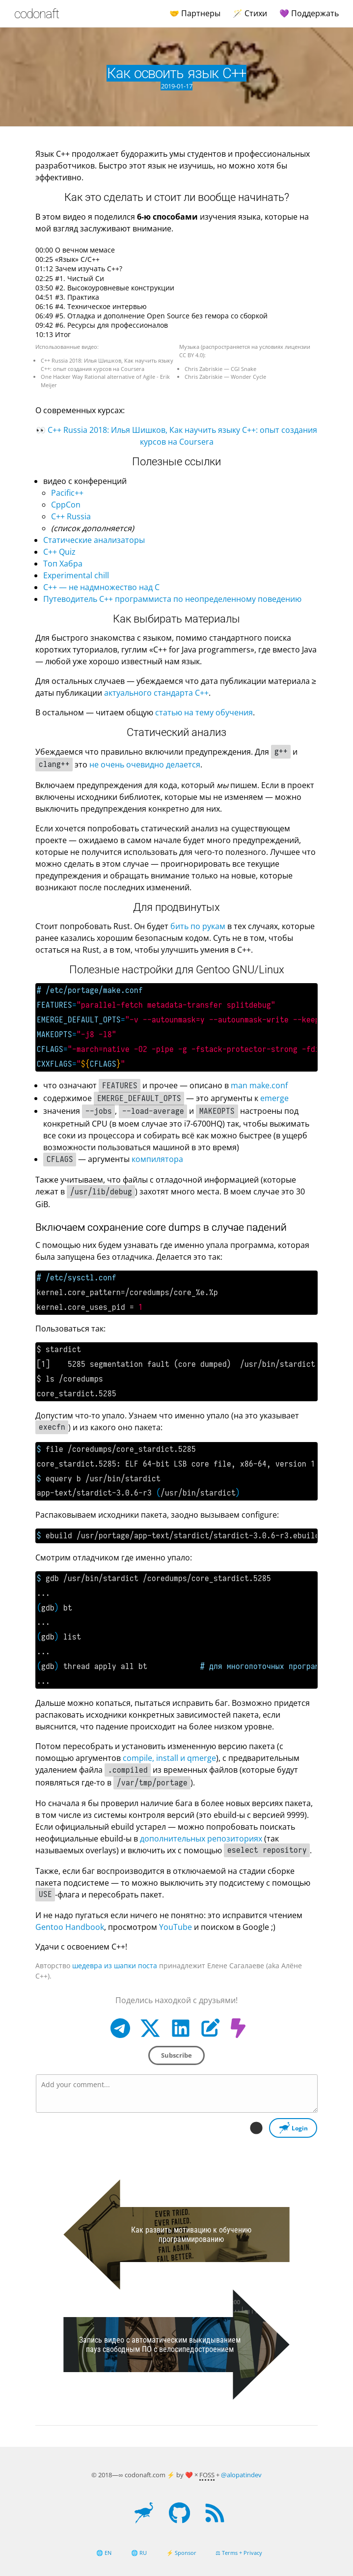 This screenshot has width=353, height=2576. What do you see at coordinates (259, 1085) in the screenshot?
I see `man make.conf` at bounding box center [259, 1085].